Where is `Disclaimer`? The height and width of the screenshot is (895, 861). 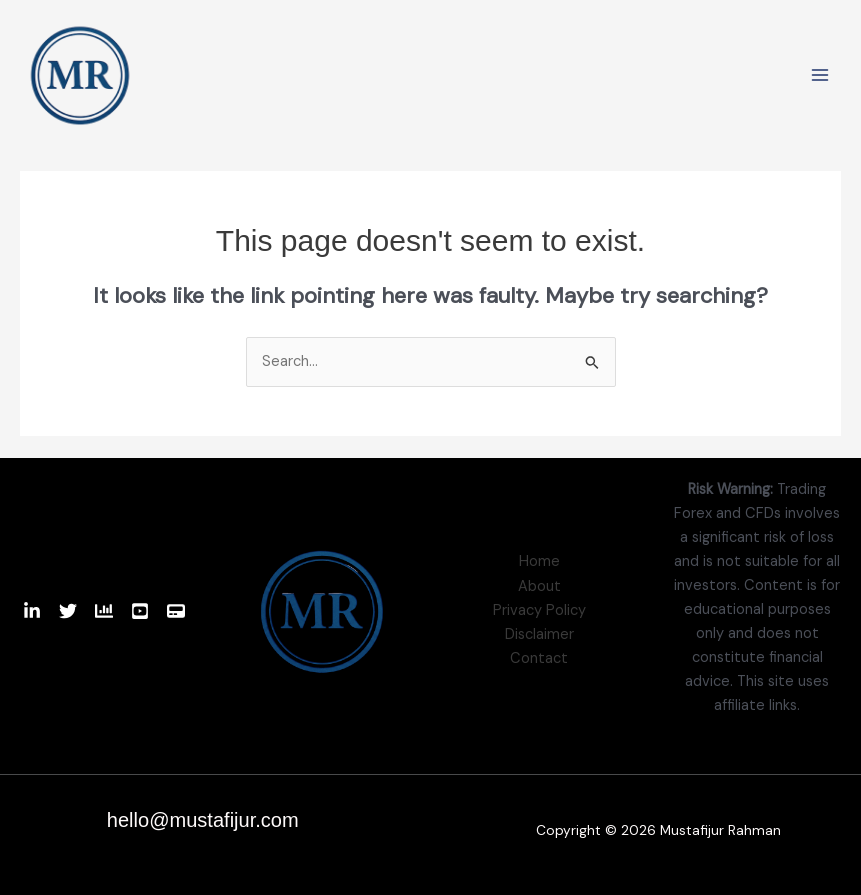 Disclaimer is located at coordinates (539, 634).